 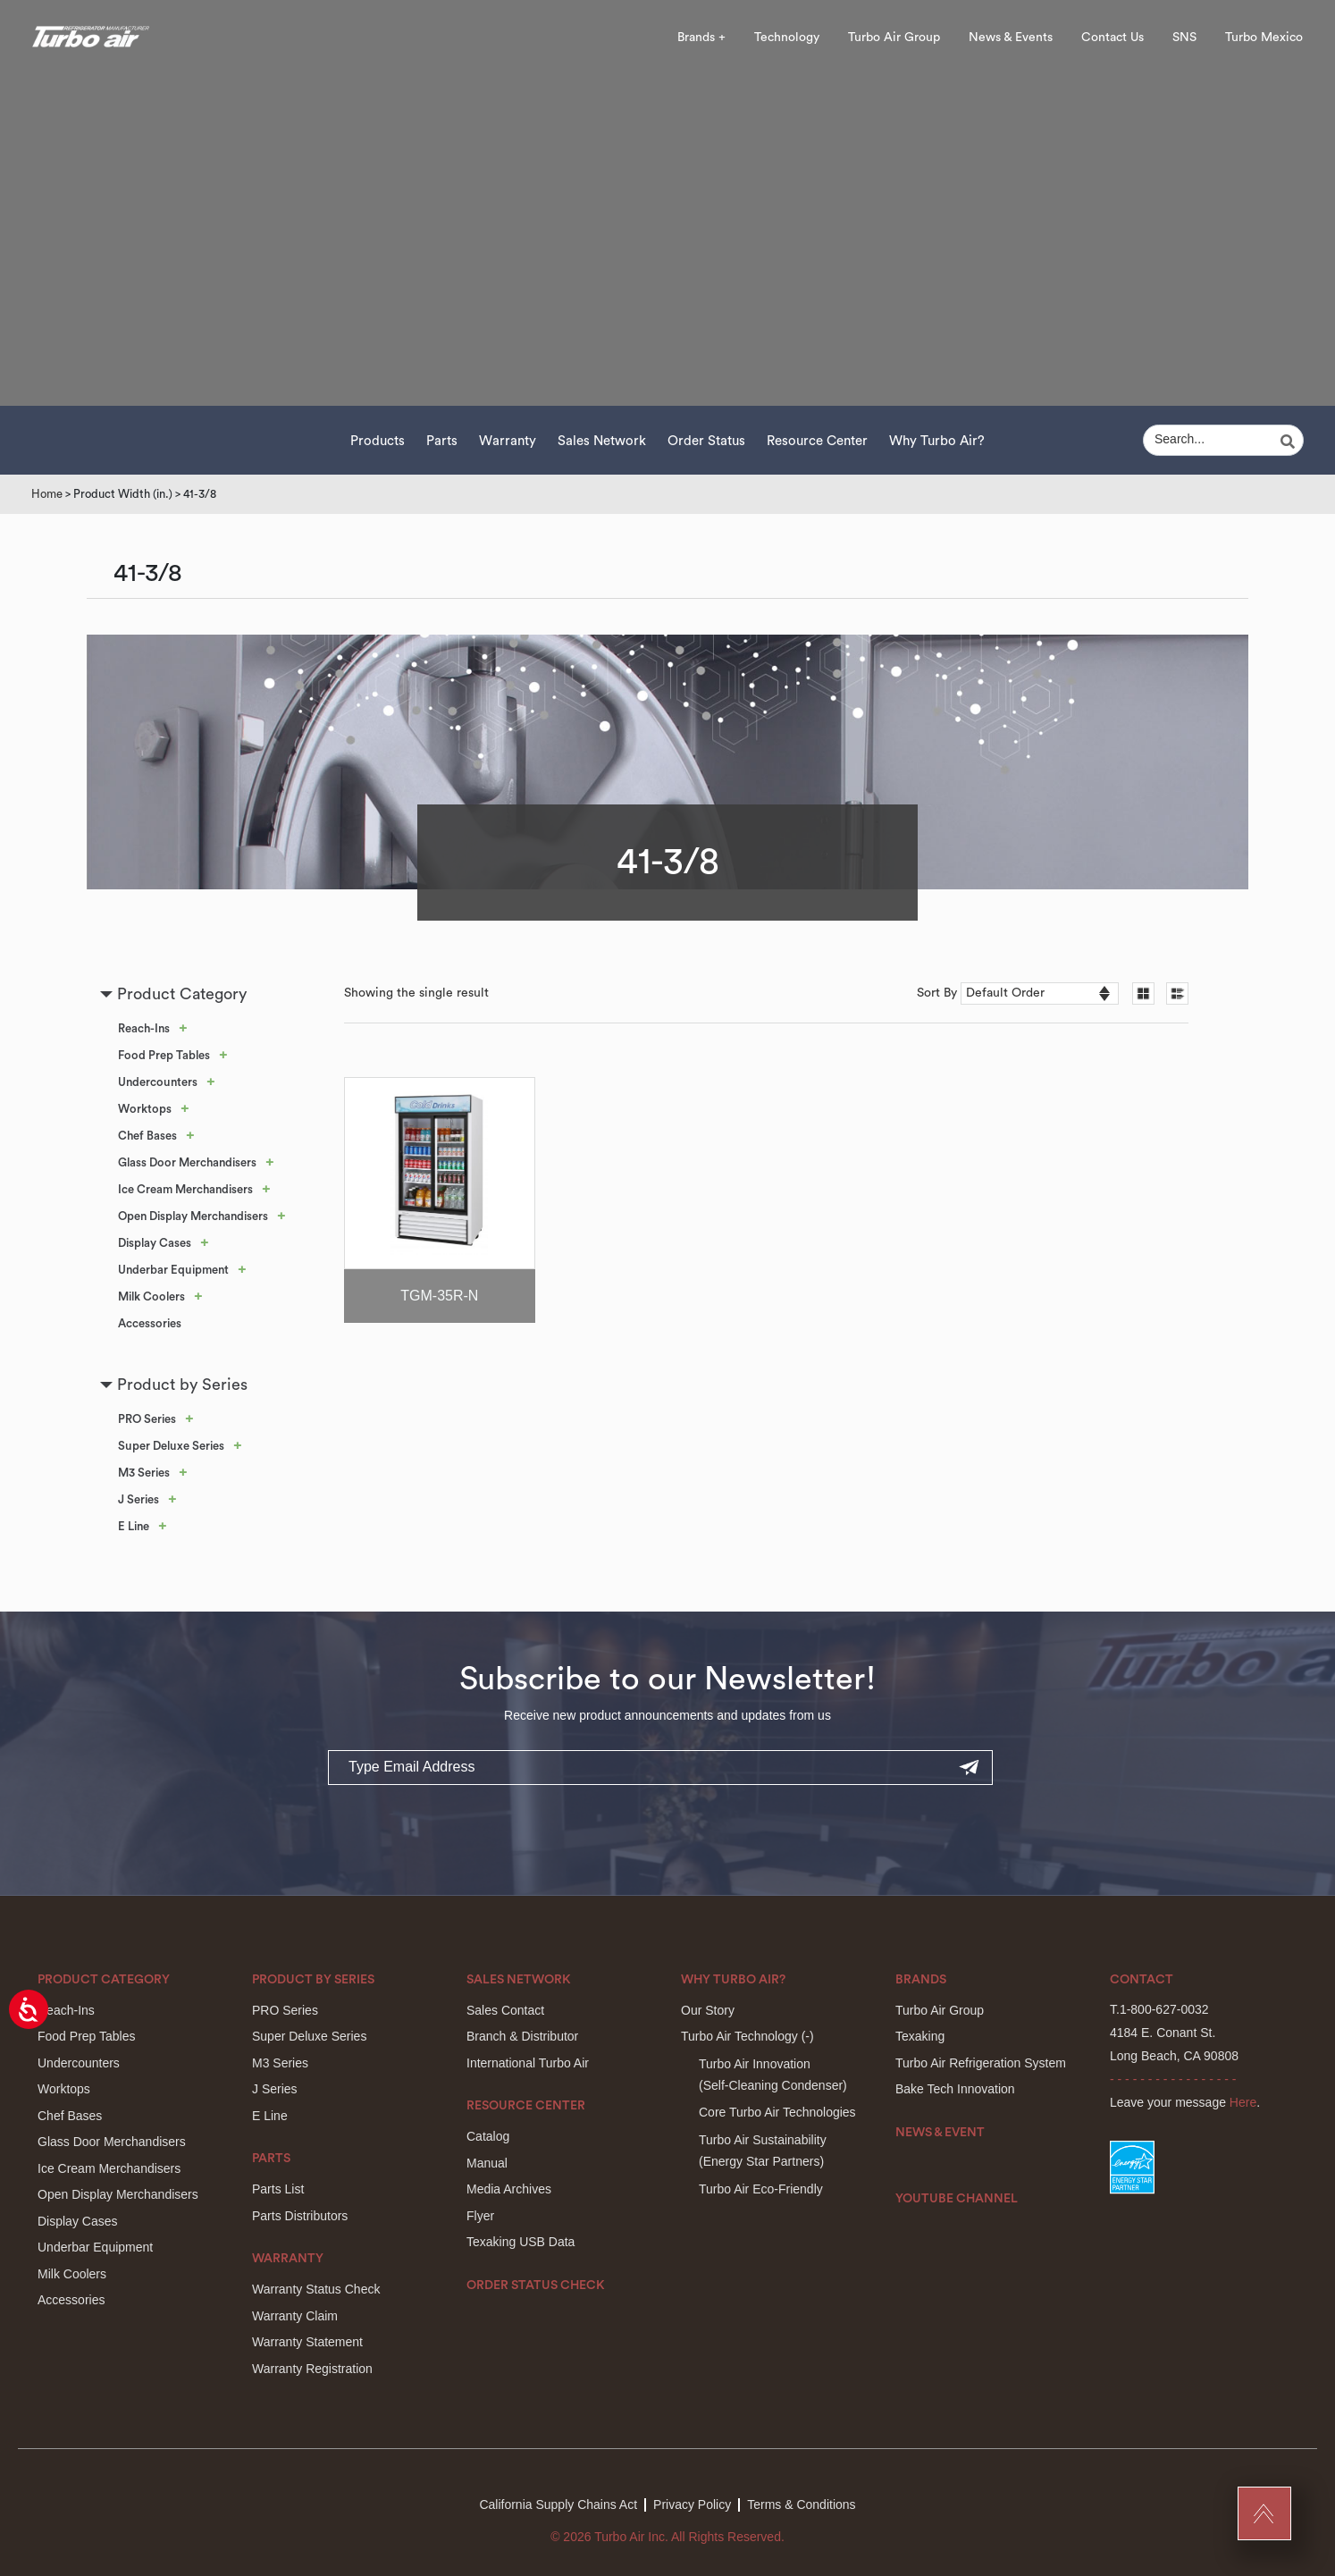 What do you see at coordinates (439, 1295) in the screenshot?
I see `TGM-35R-N` at bounding box center [439, 1295].